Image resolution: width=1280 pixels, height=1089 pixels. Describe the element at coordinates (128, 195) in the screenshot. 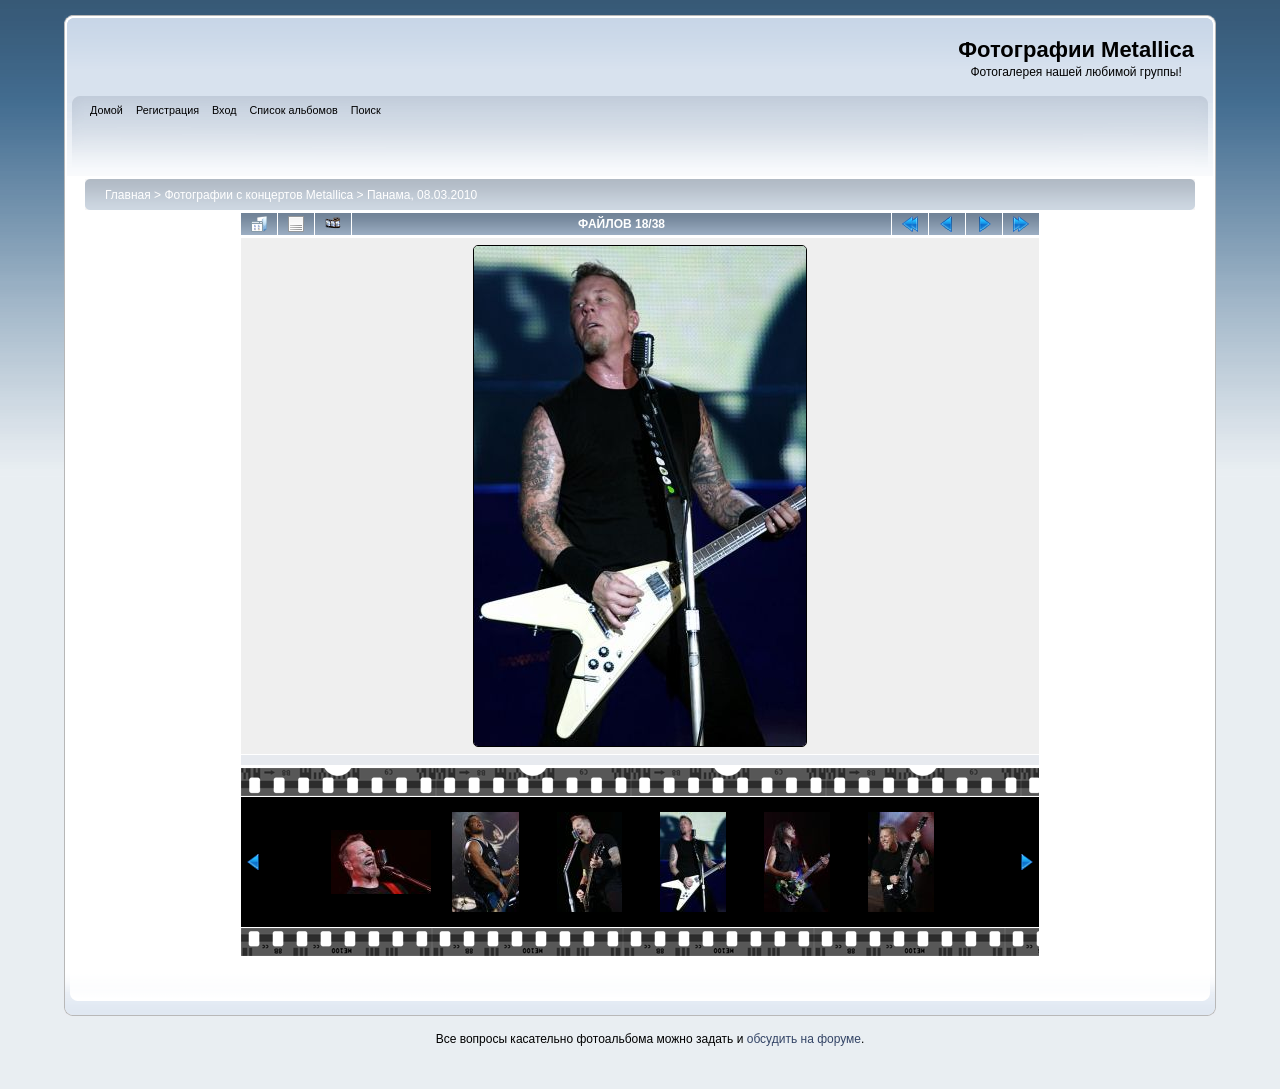

I see `Главная` at that location.